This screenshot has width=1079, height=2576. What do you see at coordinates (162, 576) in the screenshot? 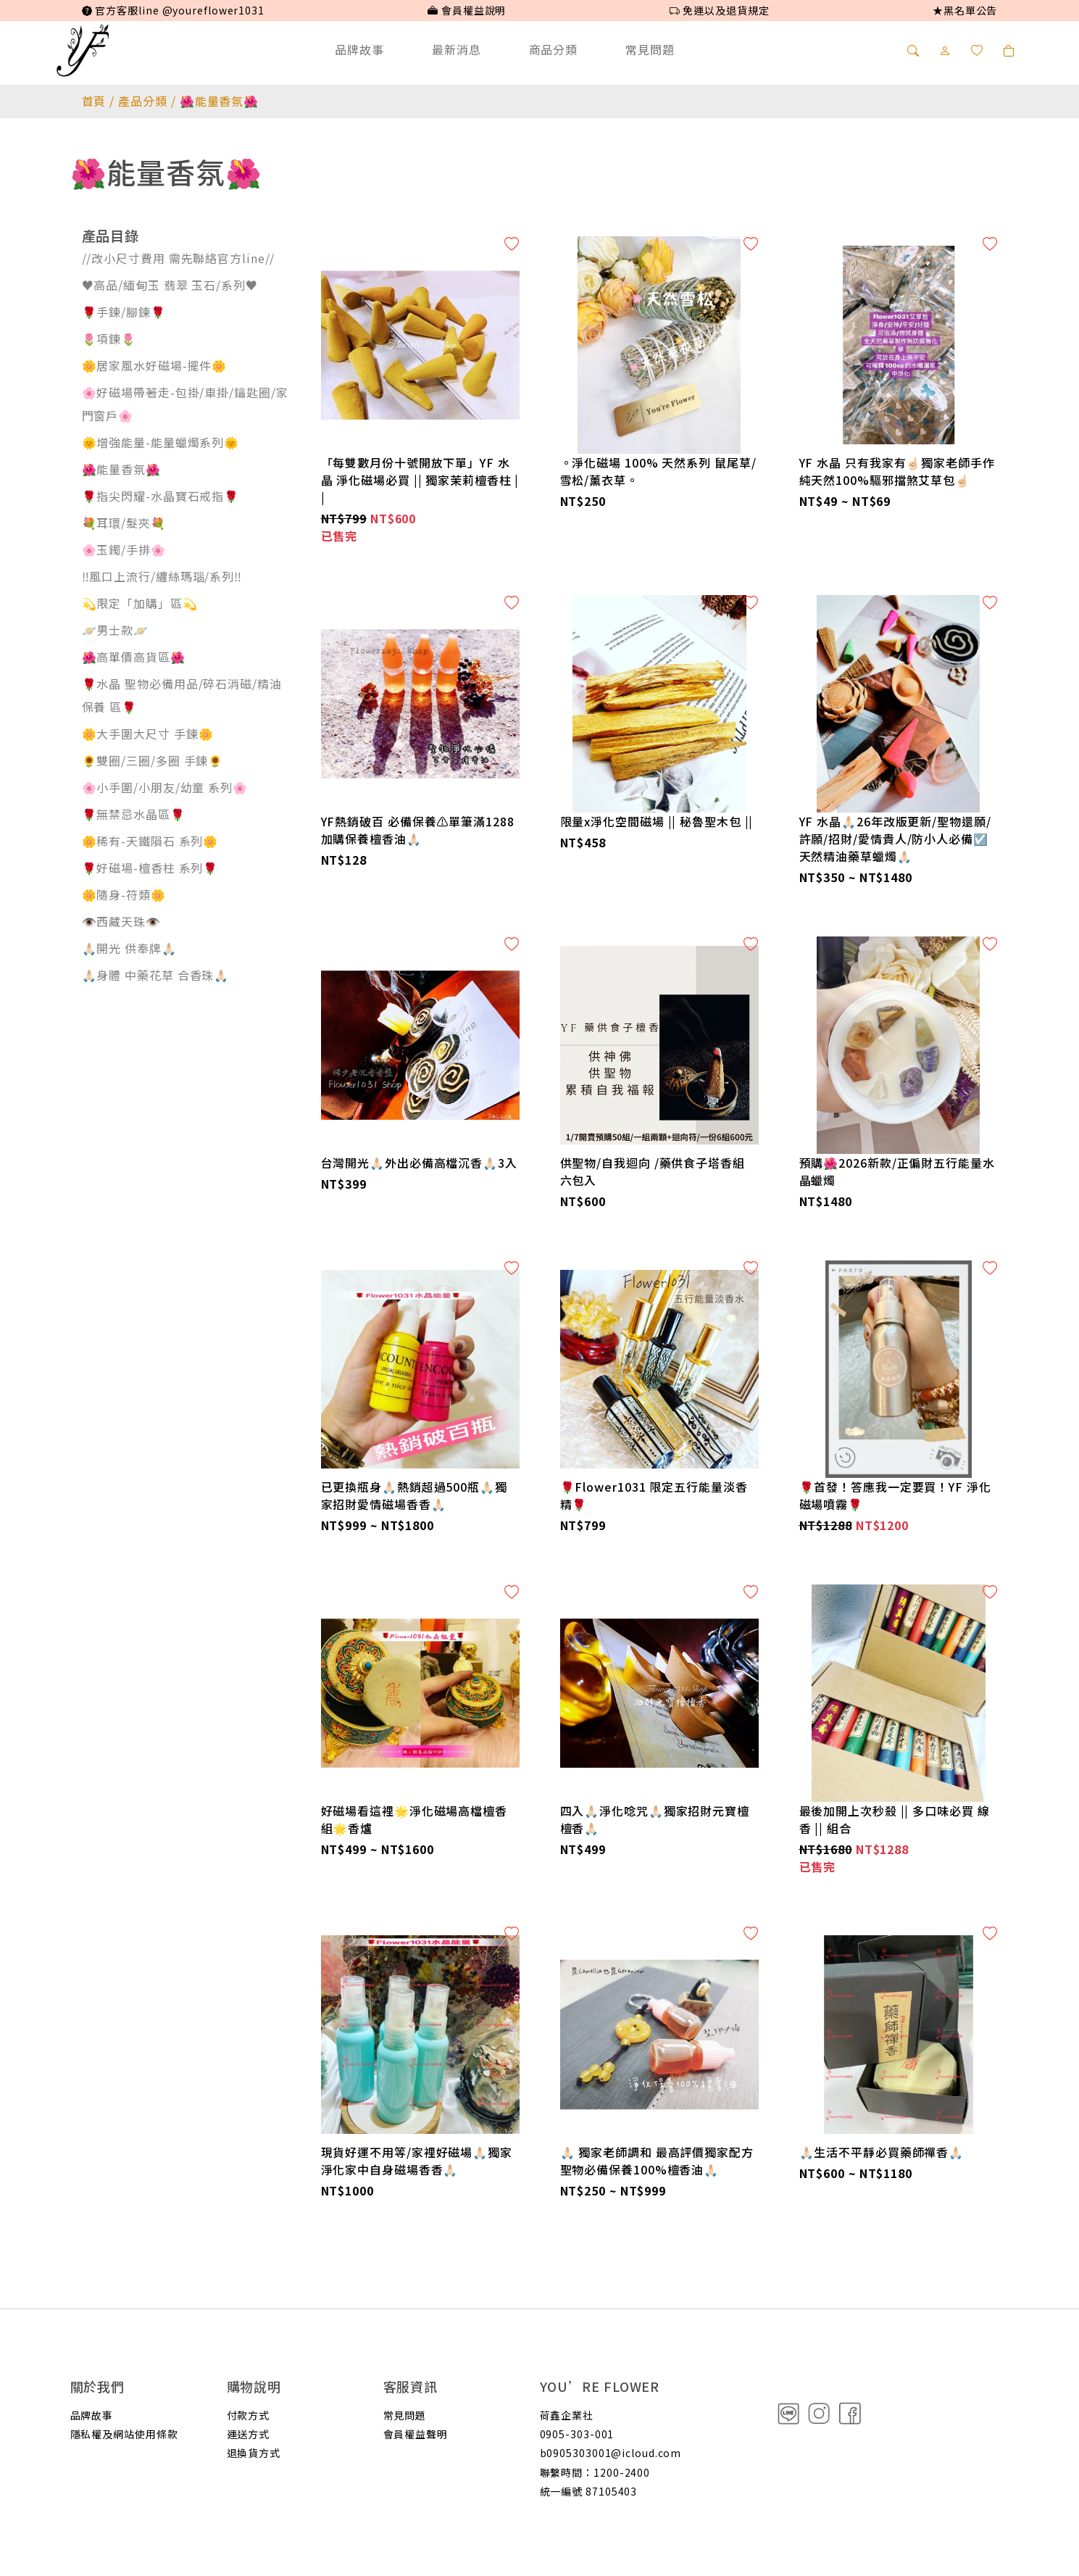
I see `‼️風口上流行/纏絲瑪瑙/系列‼️` at bounding box center [162, 576].